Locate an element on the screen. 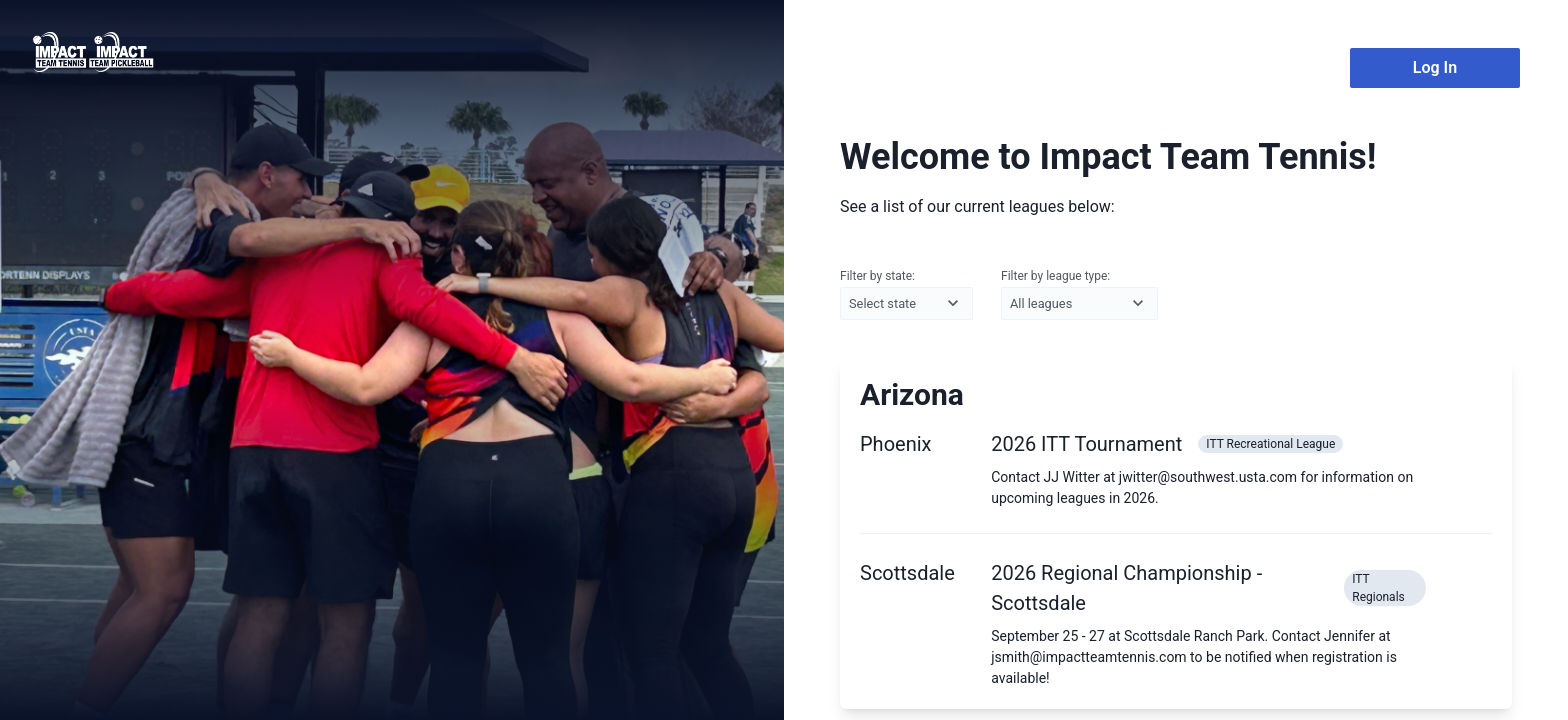  Filter by league type: is located at coordinates (1079, 295).